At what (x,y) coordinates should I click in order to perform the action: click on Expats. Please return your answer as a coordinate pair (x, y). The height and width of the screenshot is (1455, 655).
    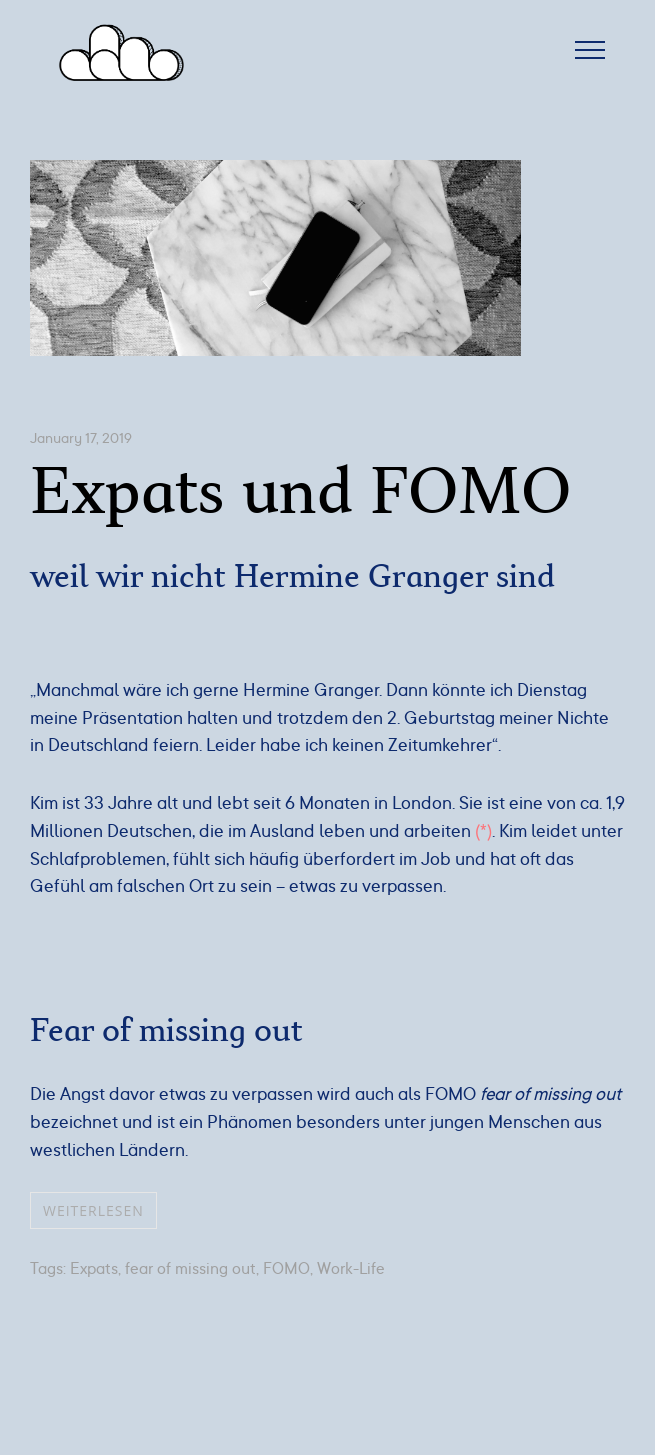
    Looking at the image, I should click on (94, 1269).